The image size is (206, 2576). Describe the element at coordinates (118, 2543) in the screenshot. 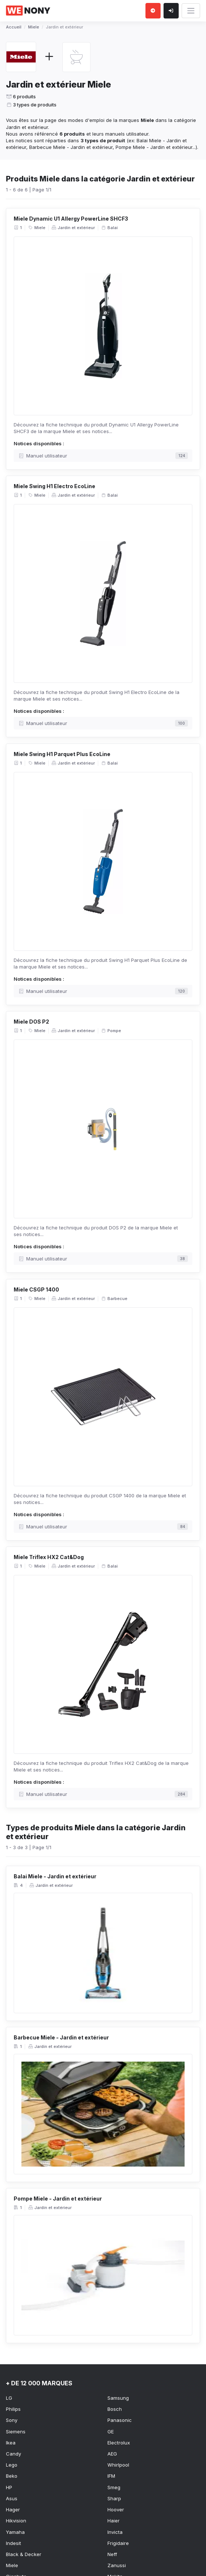

I see `Frigidaire` at that location.